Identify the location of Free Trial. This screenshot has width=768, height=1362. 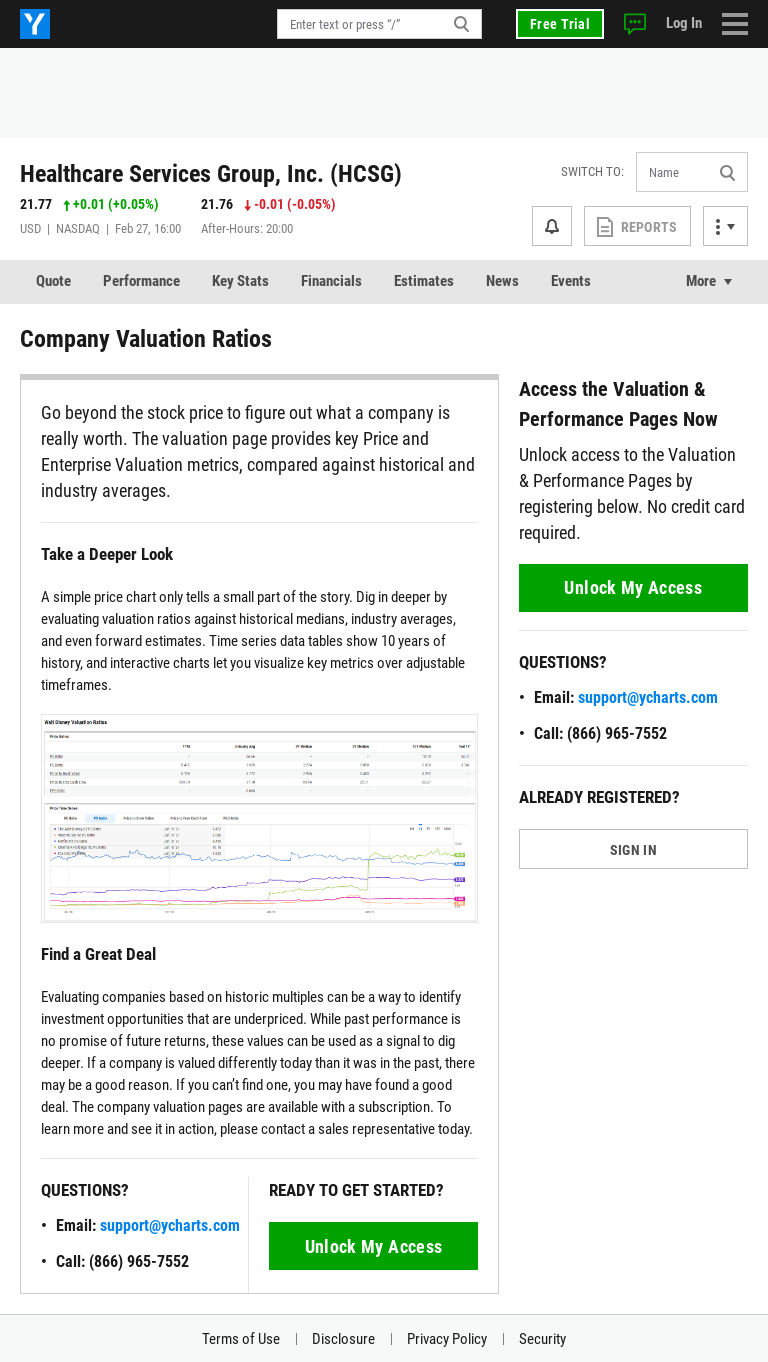
(560, 24).